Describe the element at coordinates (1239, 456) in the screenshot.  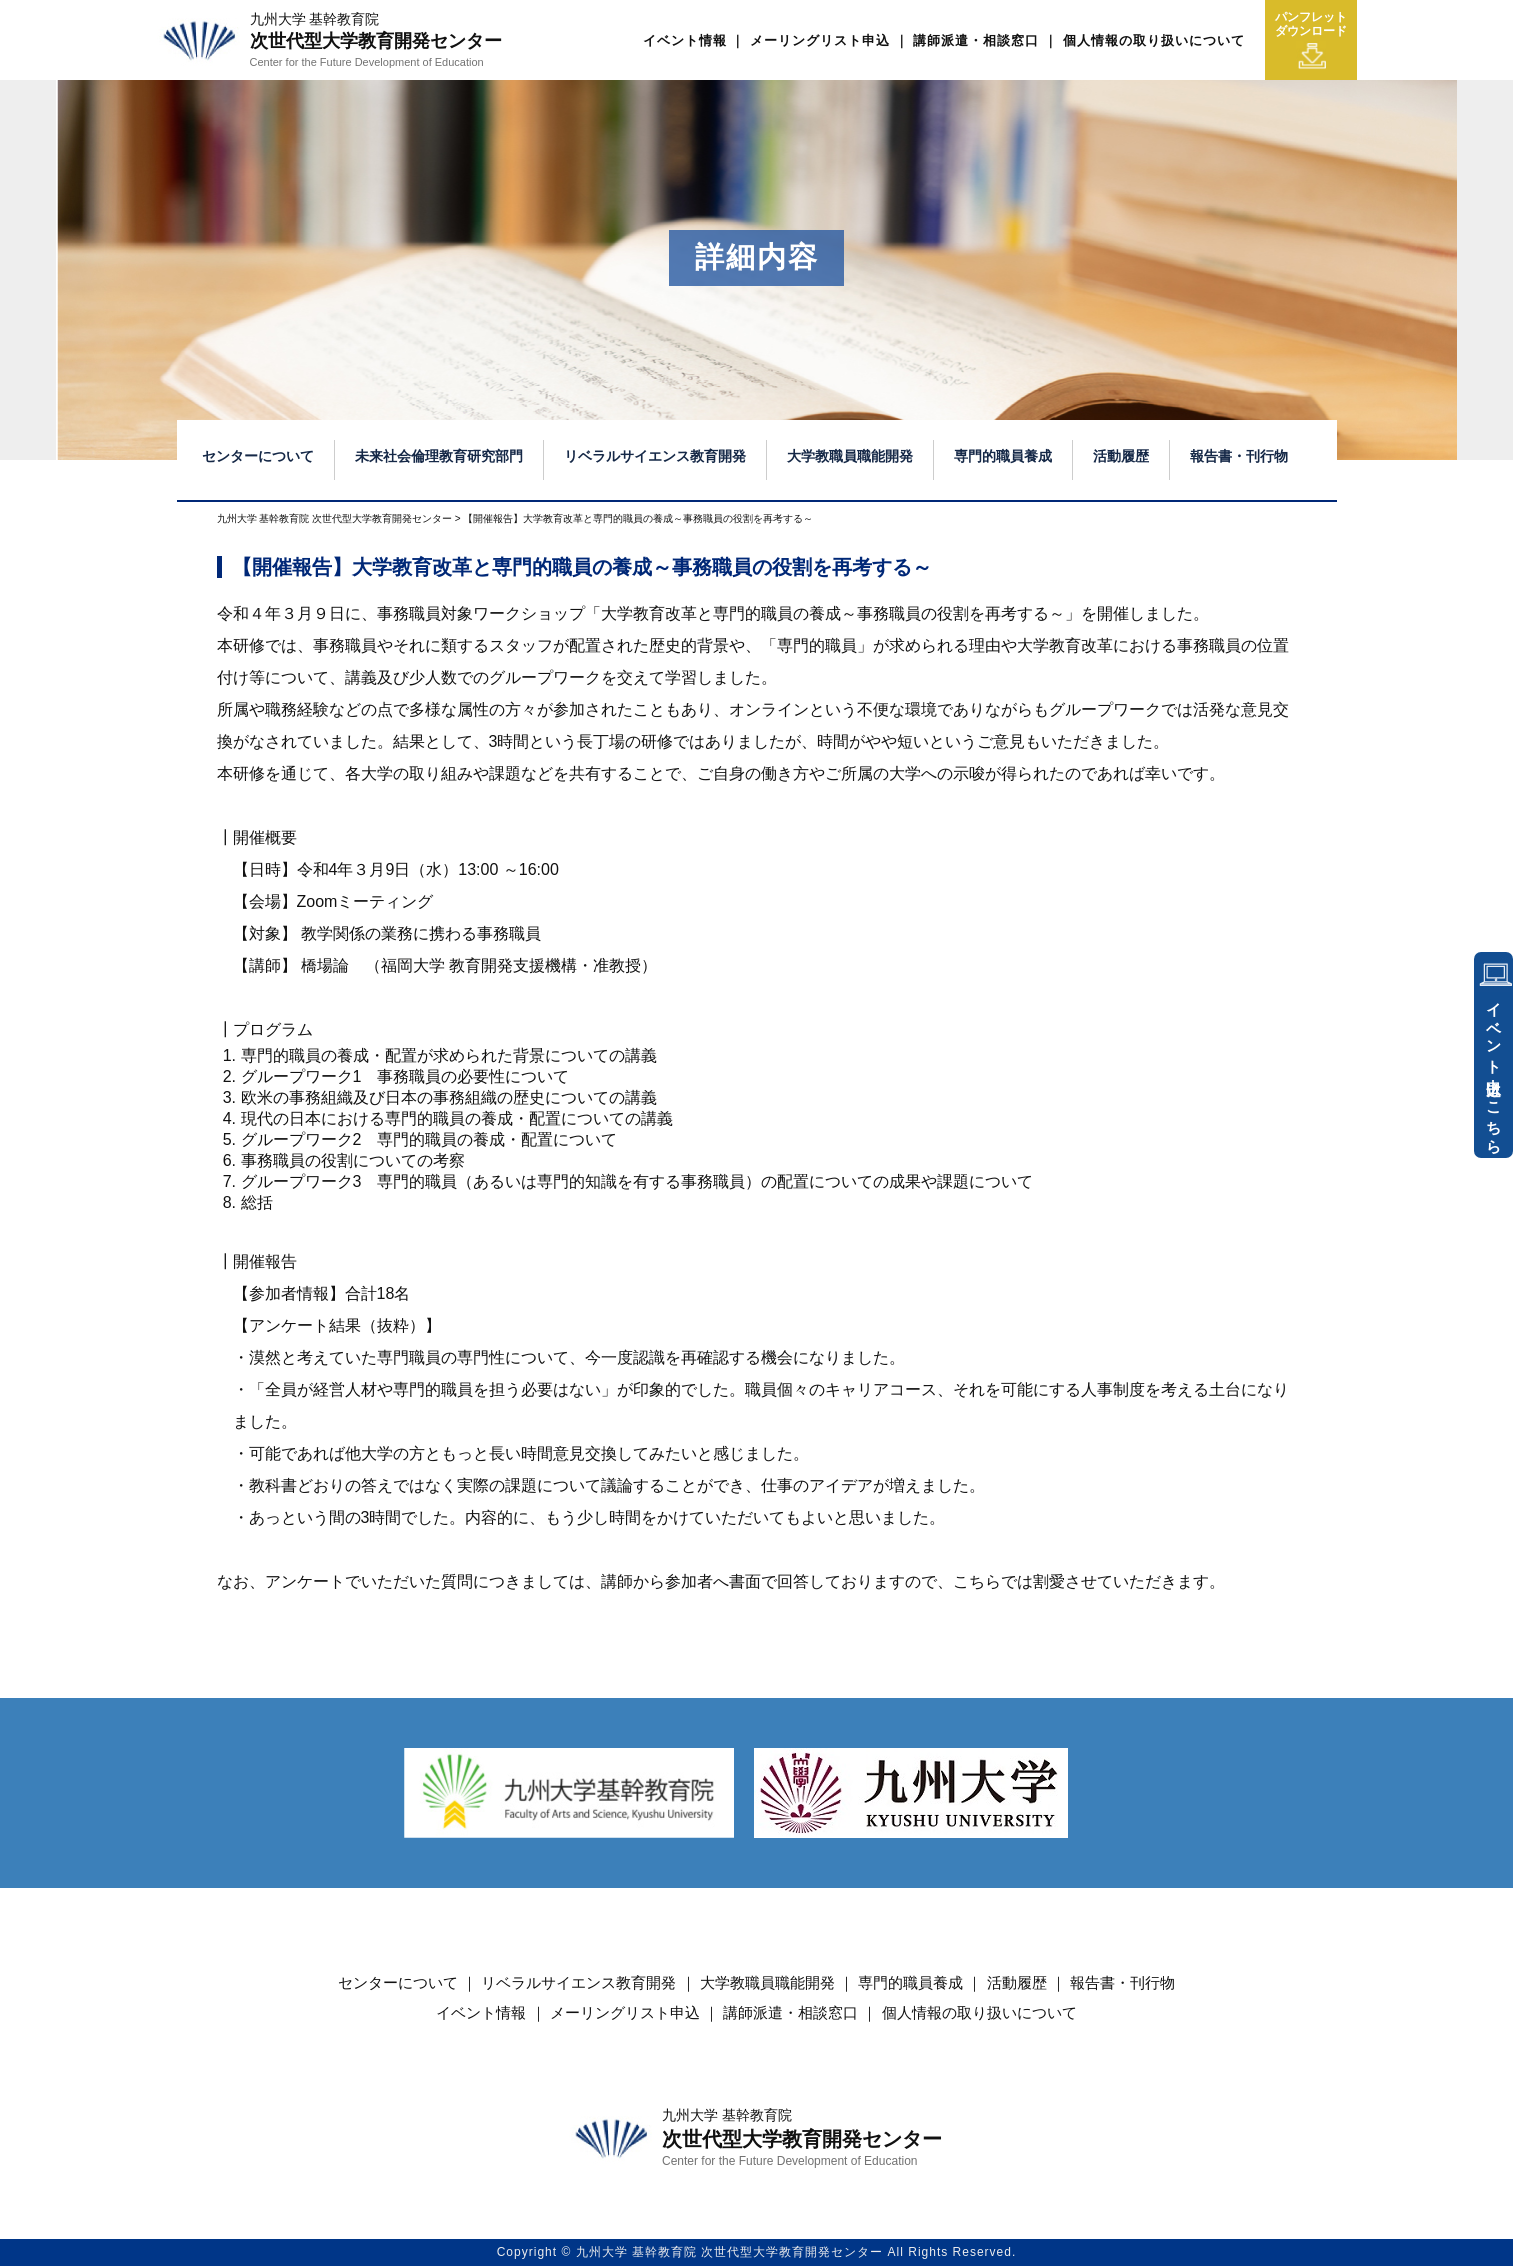
I see `報告書・刊行物` at that location.